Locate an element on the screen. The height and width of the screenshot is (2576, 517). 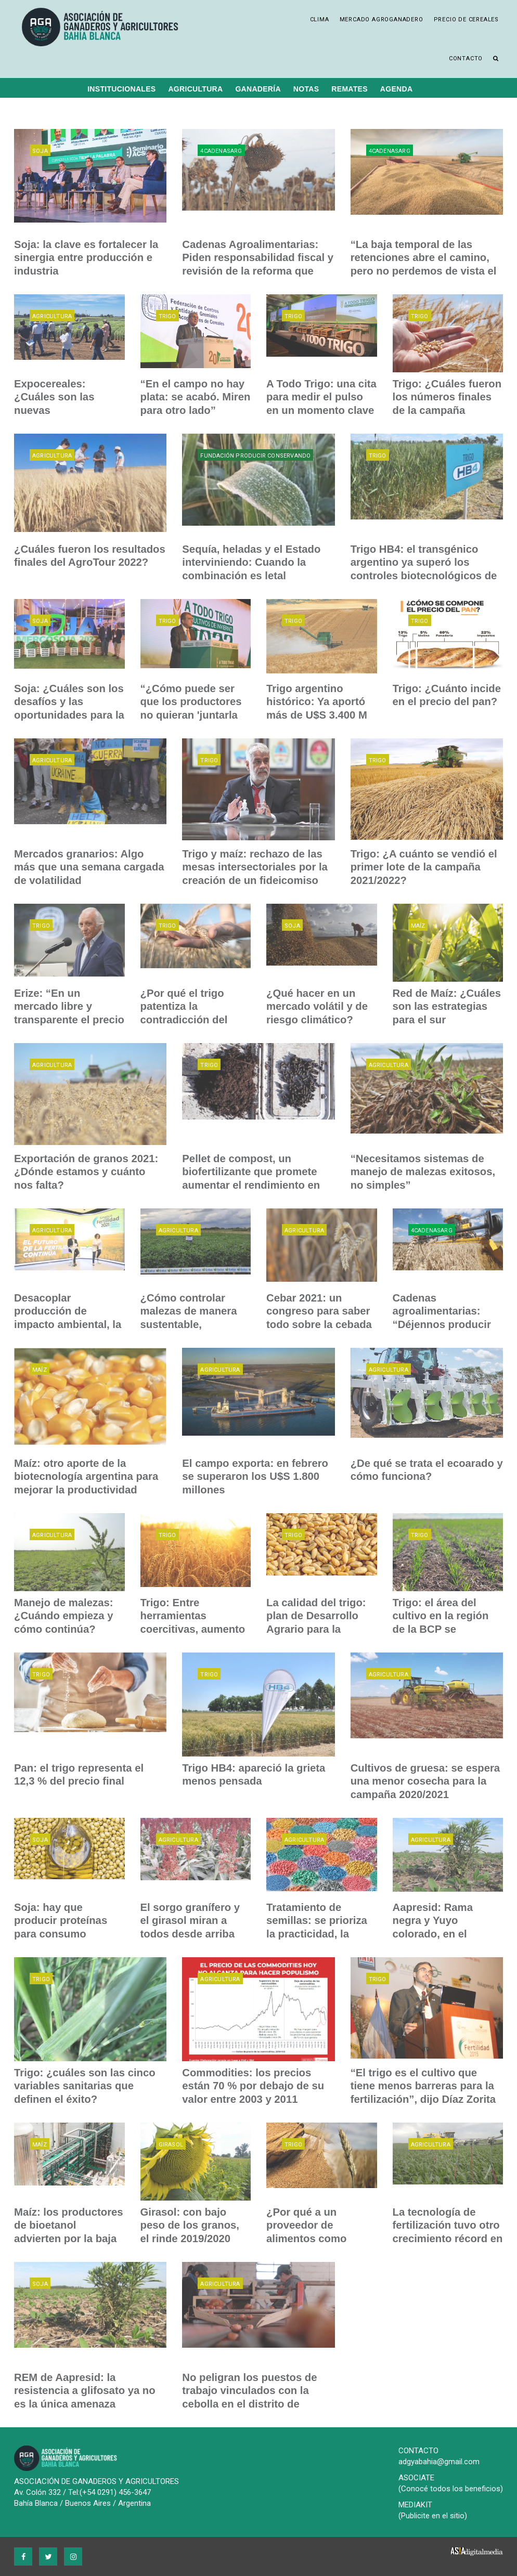
La calidad del trigo: plan de Desarrollo Agrario para la realización de análisis gratuitos is located at coordinates (321, 1628).